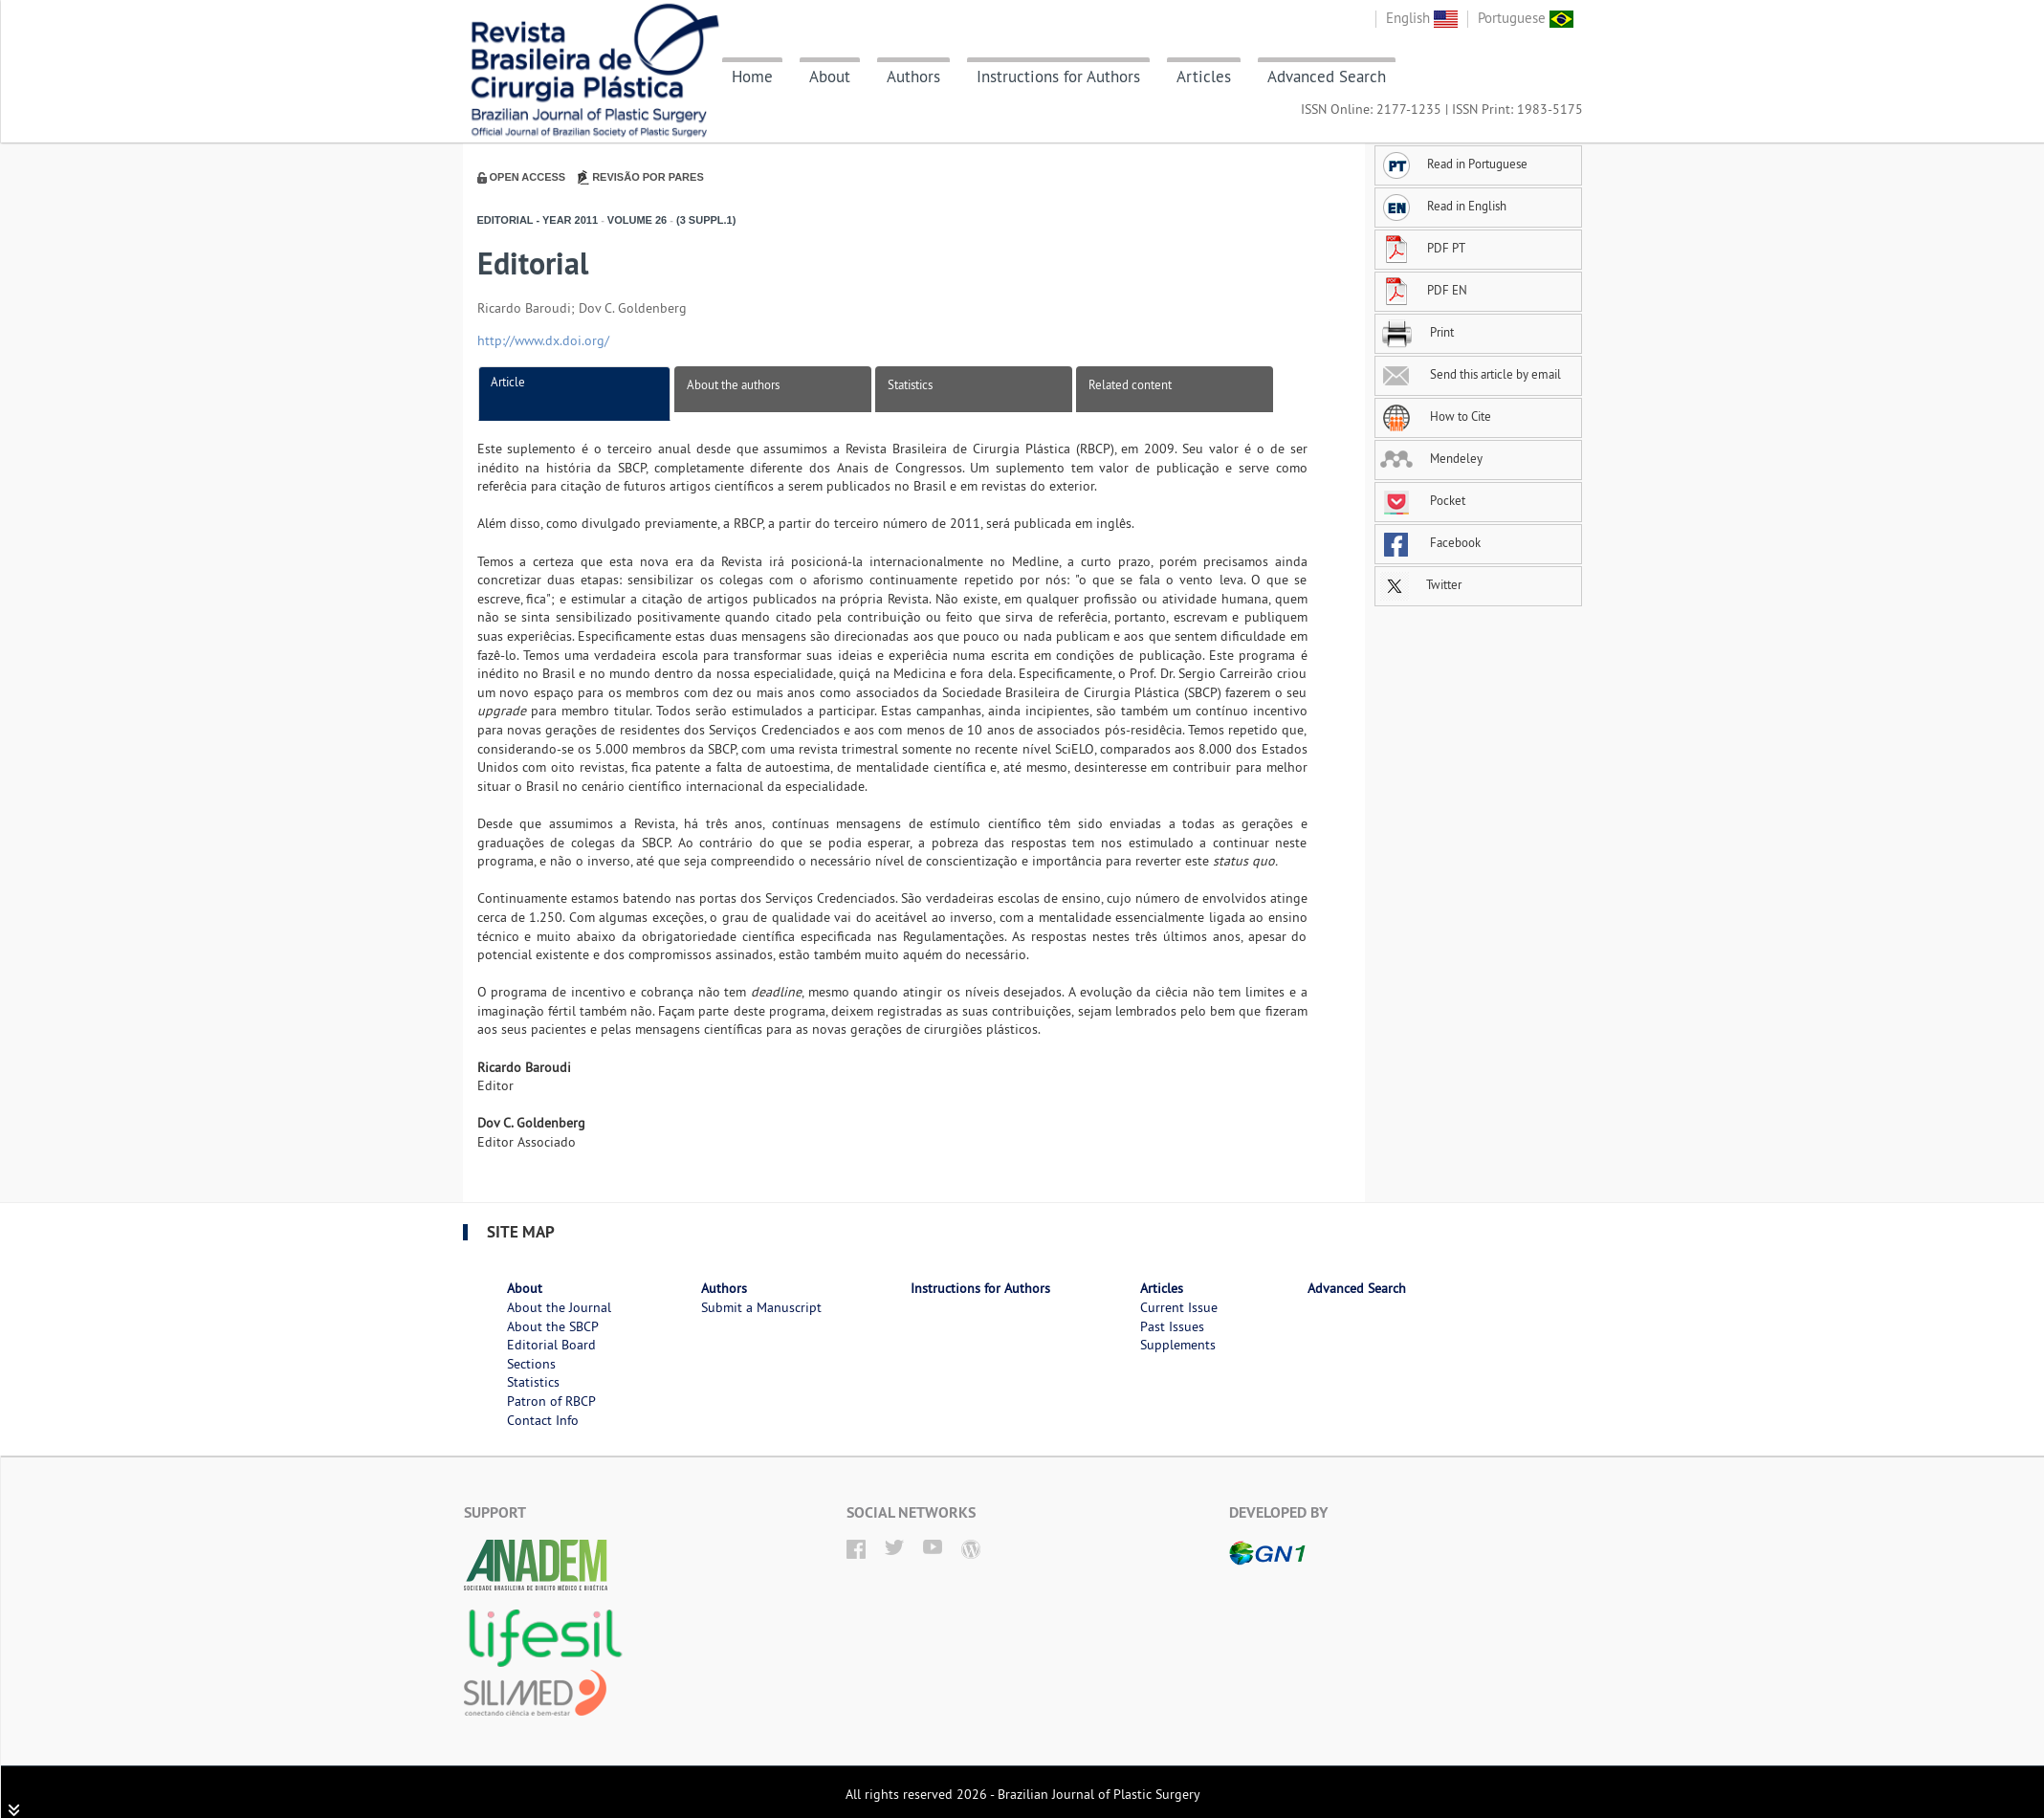 Image resolution: width=2044 pixels, height=1818 pixels. Describe the element at coordinates (829, 76) in the screenshot. I see `About` at that location.